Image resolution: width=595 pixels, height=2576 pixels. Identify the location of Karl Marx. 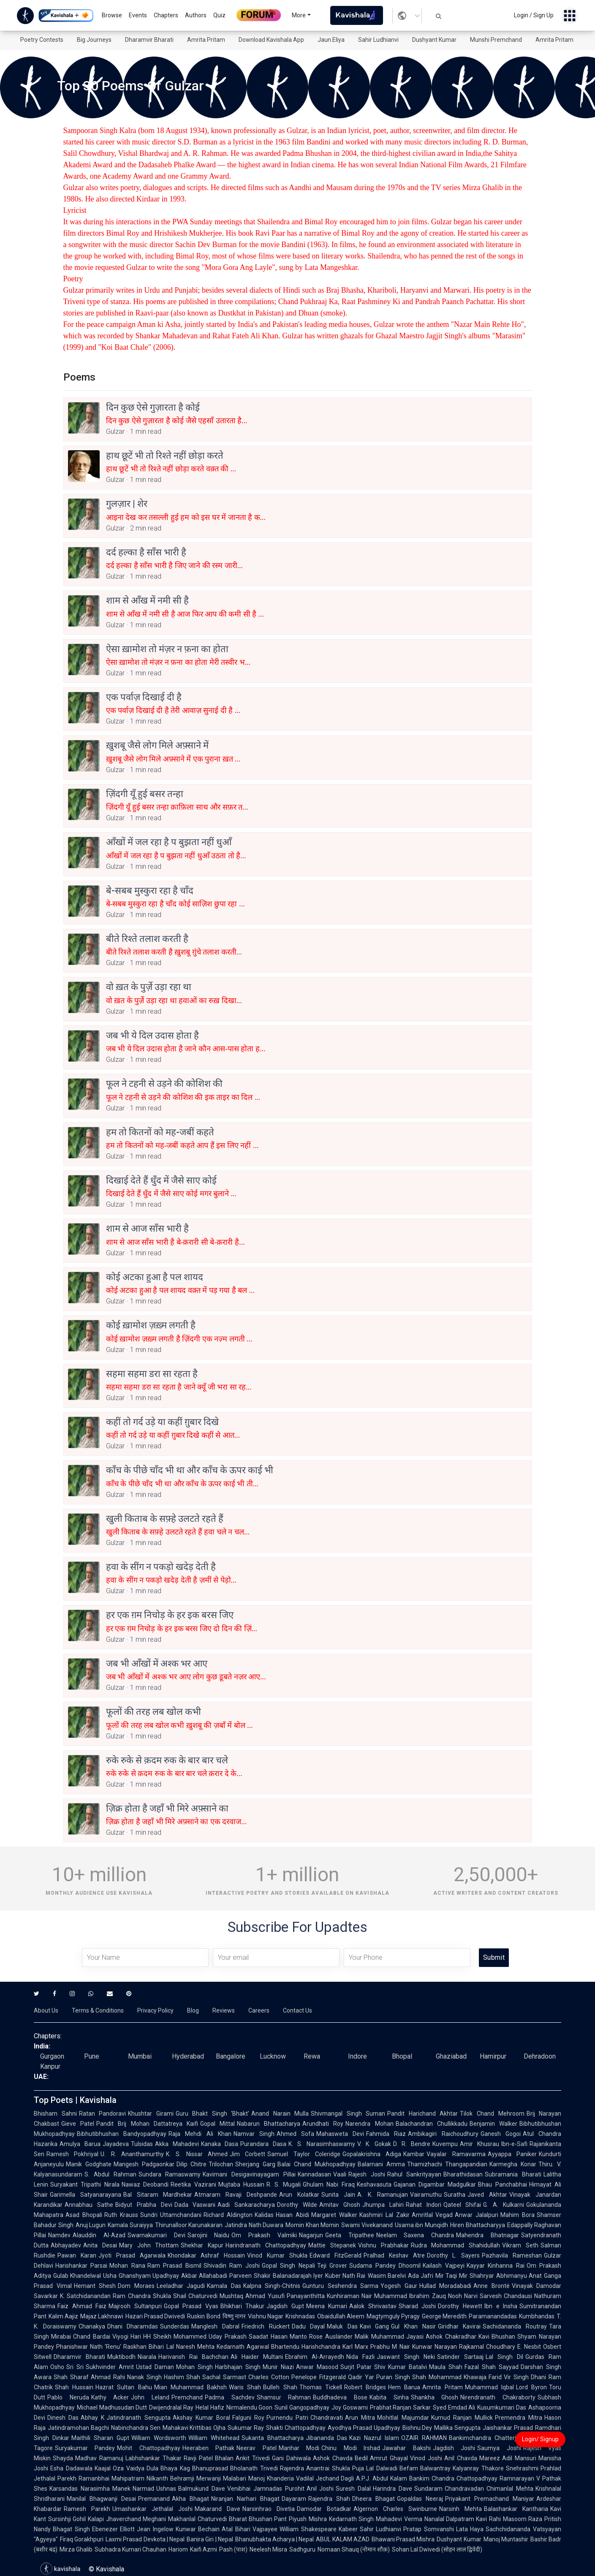
(355, 2346).